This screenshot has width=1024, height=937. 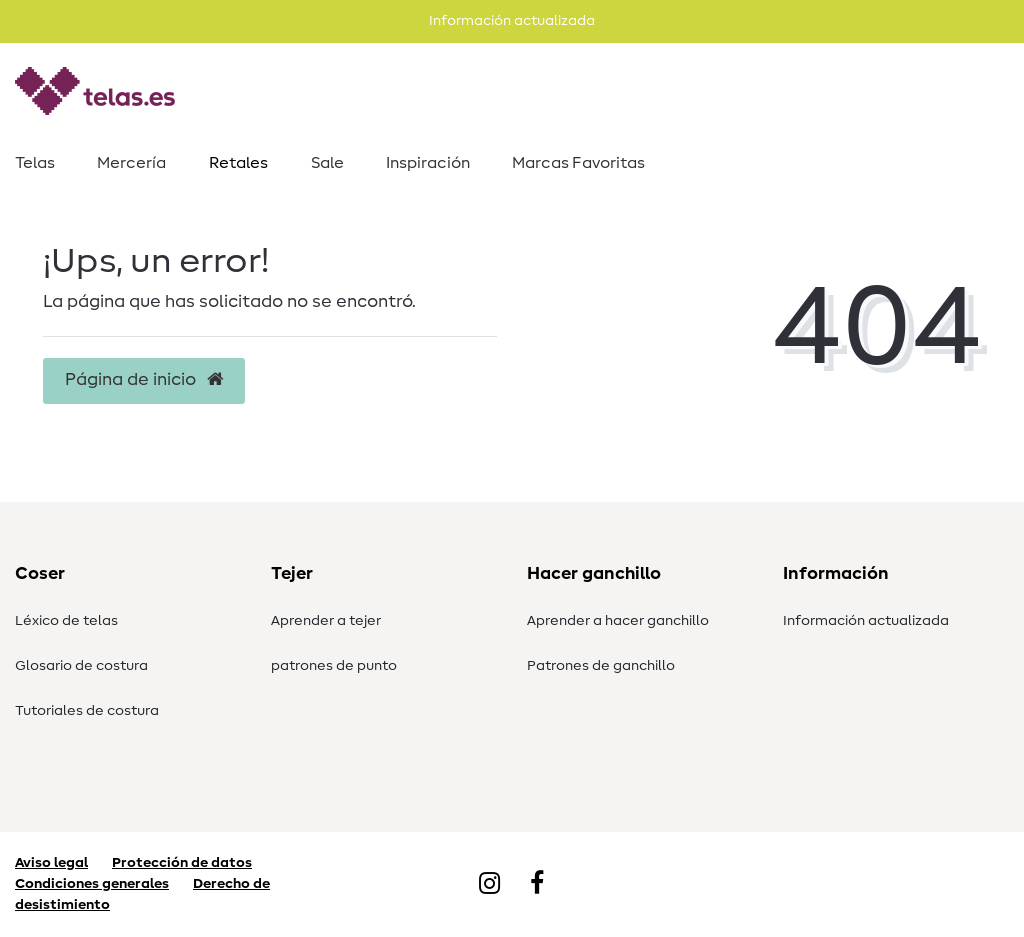 I want to click on Protección de datos, so click(x=182, y=863).